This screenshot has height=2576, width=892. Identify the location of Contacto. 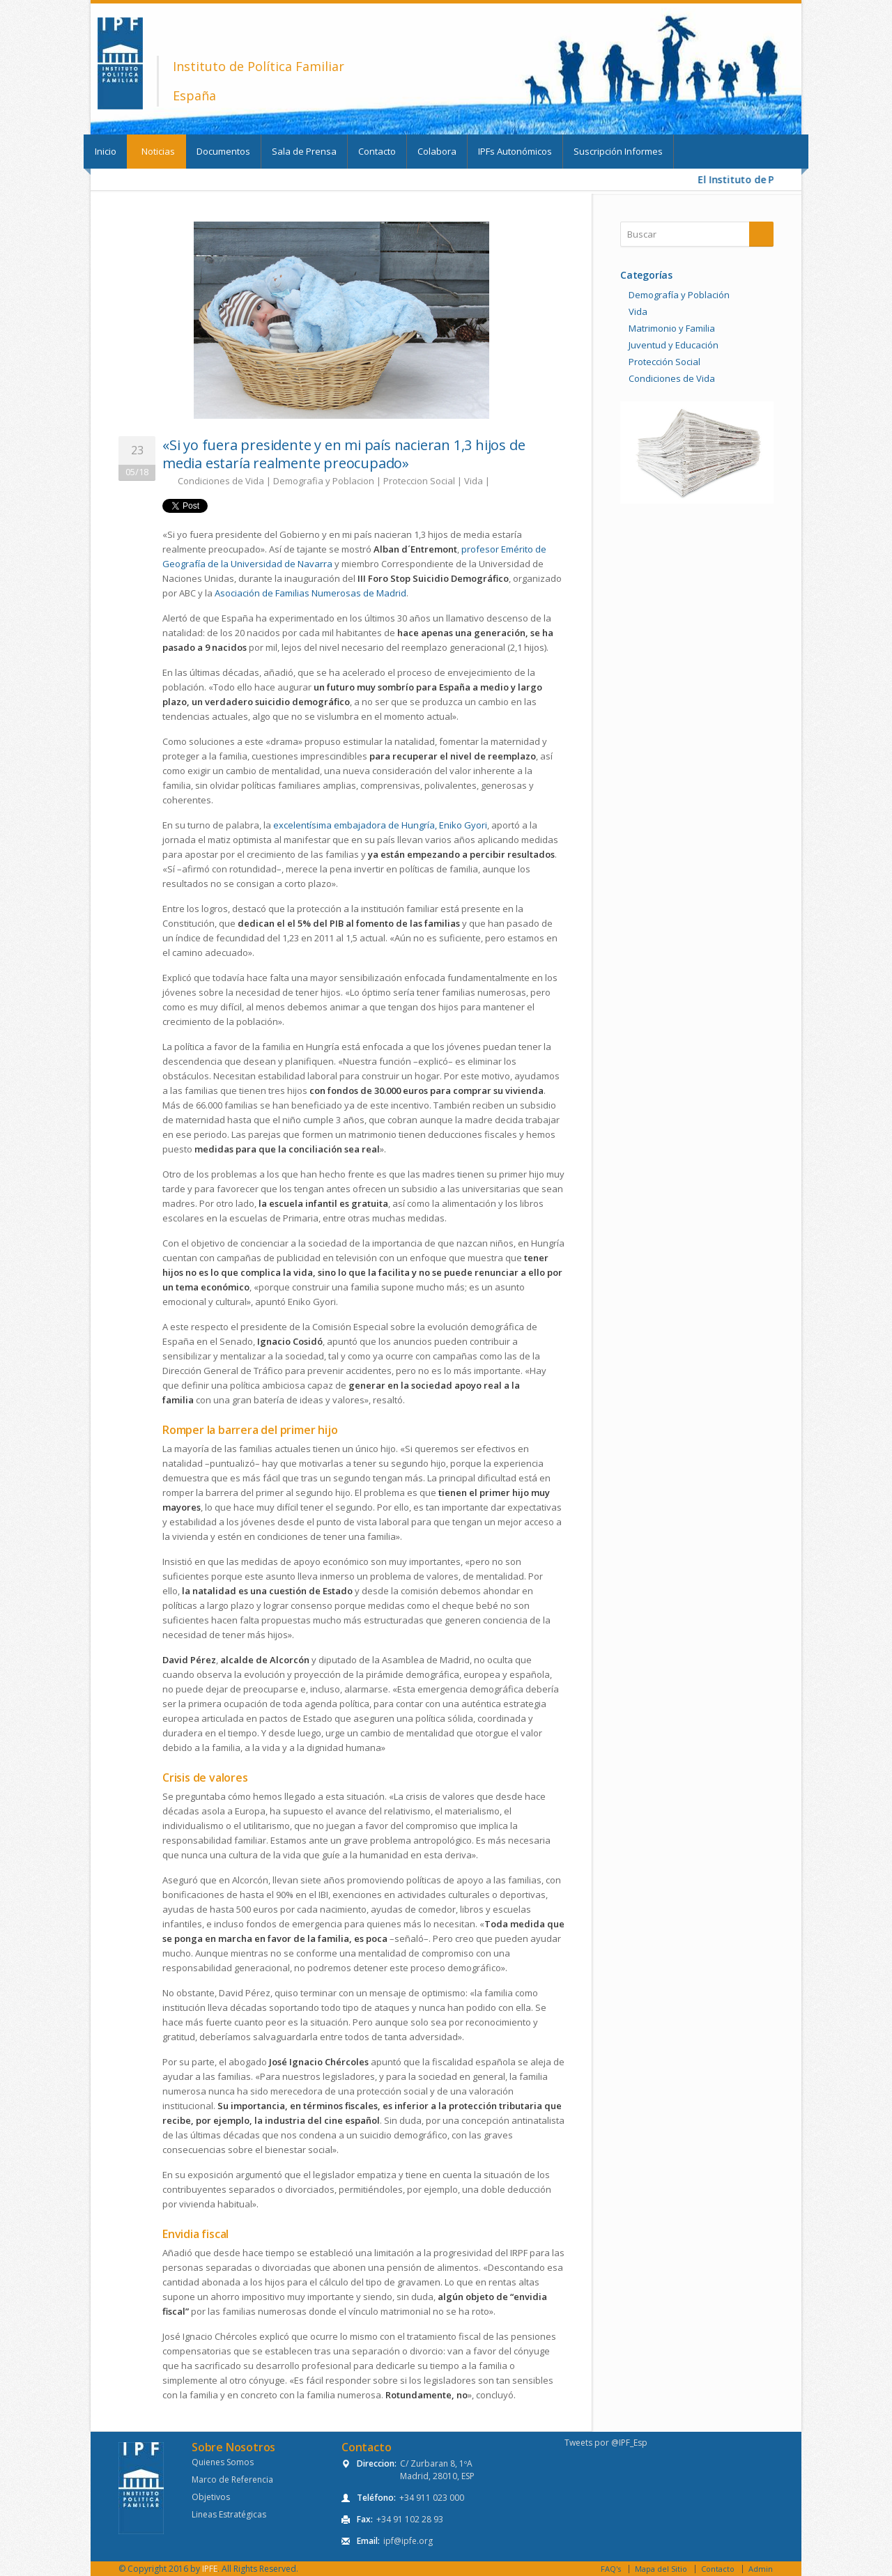
(377, 151).